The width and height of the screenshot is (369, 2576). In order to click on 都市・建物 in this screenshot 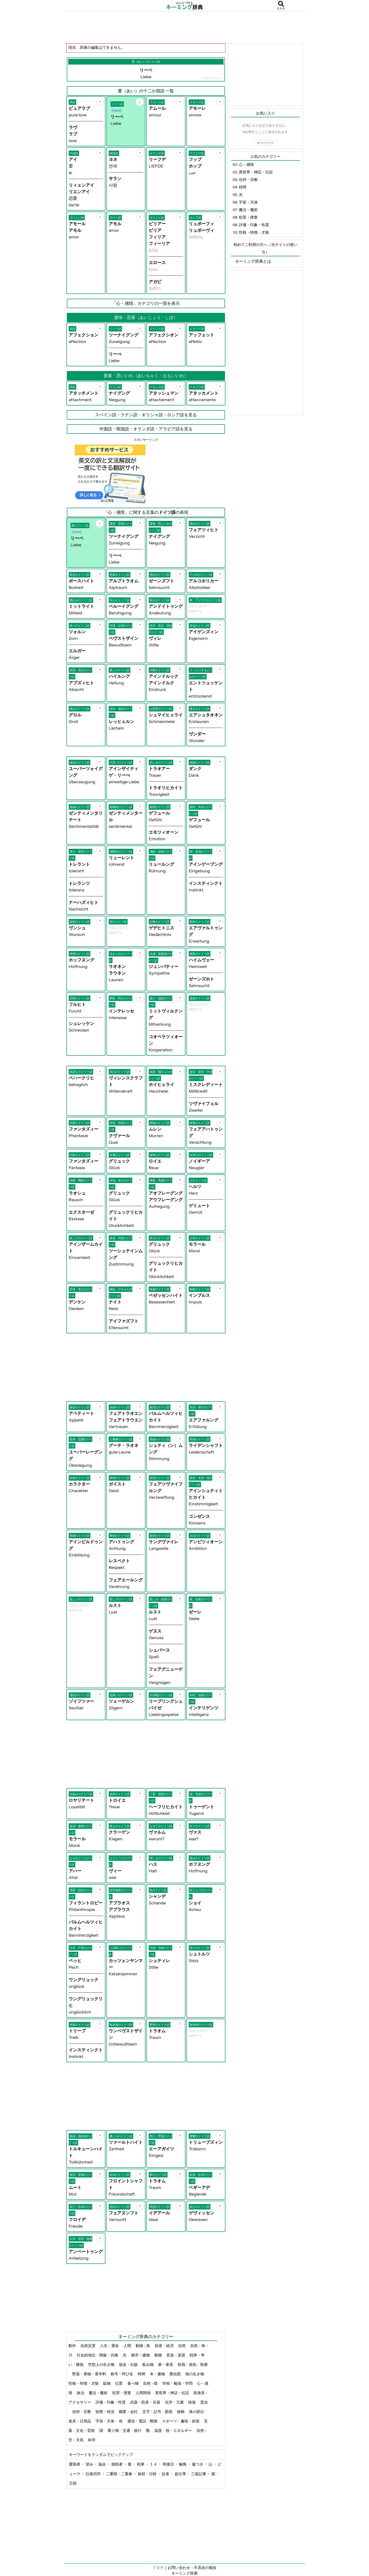, I will do `click(141, 2355)`.